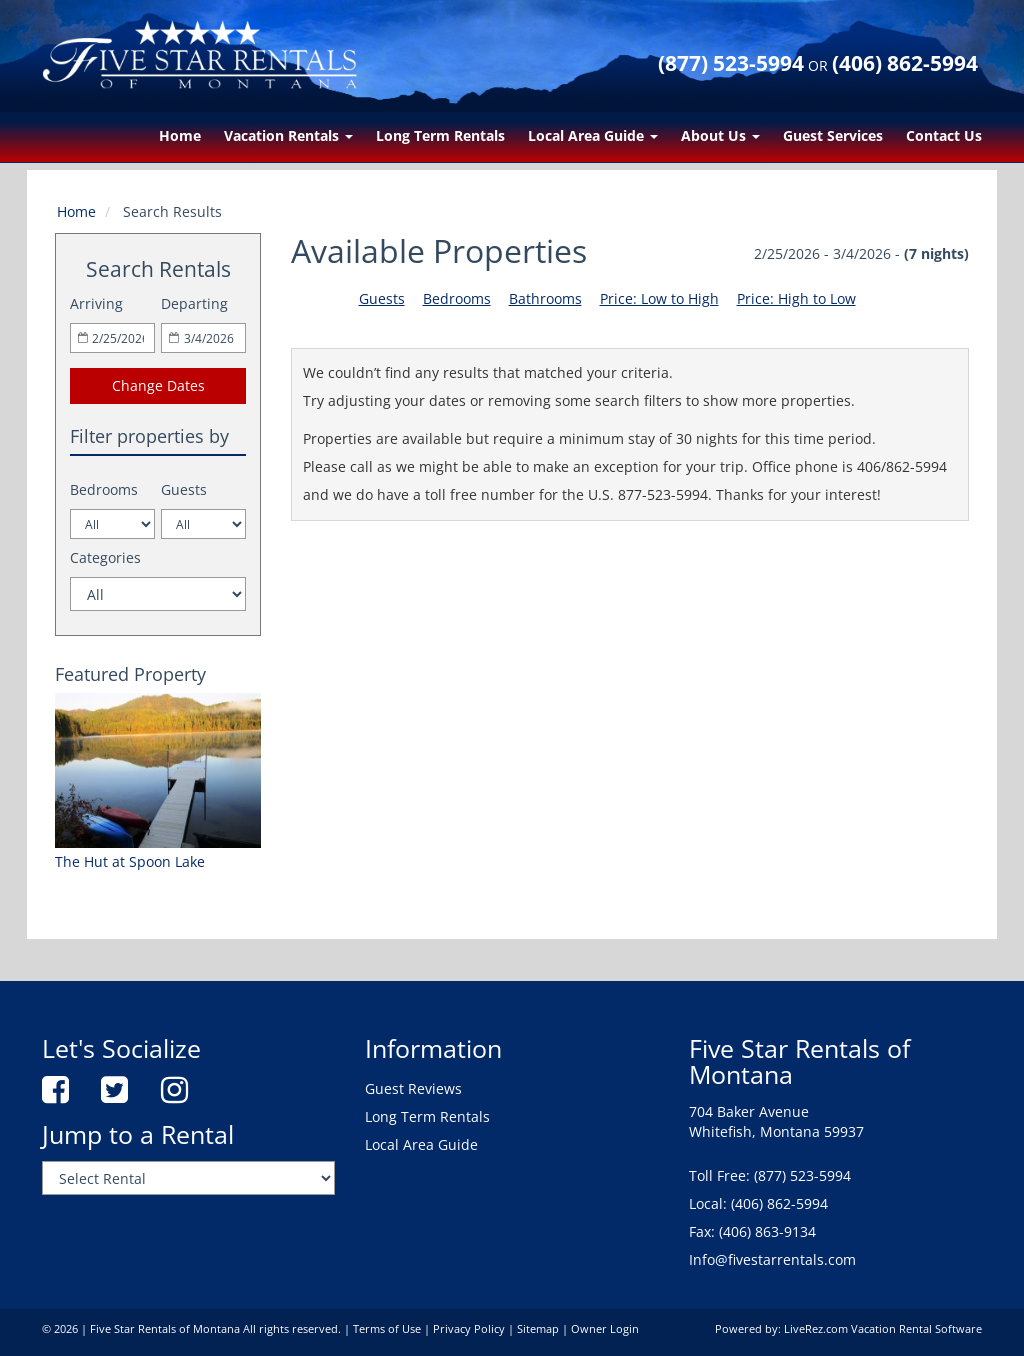 This screenshot has width=1024, height=1356. What do you see at coordinates (440, 135) in the screenshot?
I see `Long Term Rentals` at bounding box center [440, 135].